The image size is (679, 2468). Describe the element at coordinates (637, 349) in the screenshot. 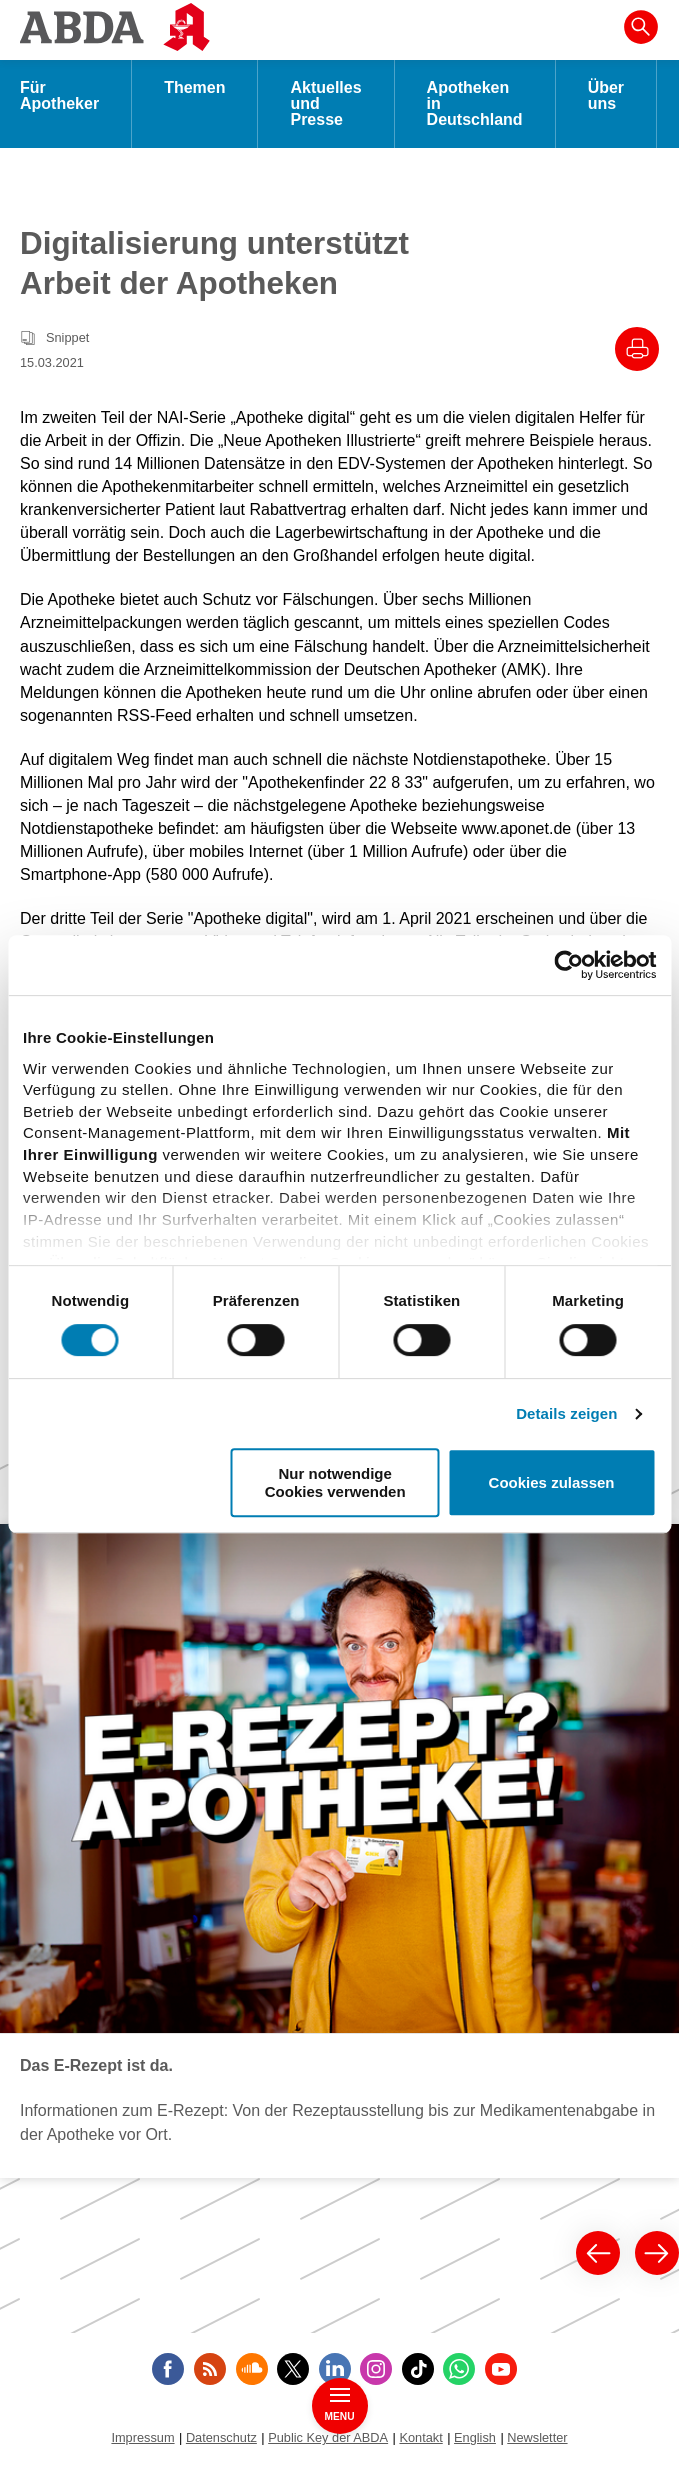

I see `[Drucke diesen Artikel]` at that location.